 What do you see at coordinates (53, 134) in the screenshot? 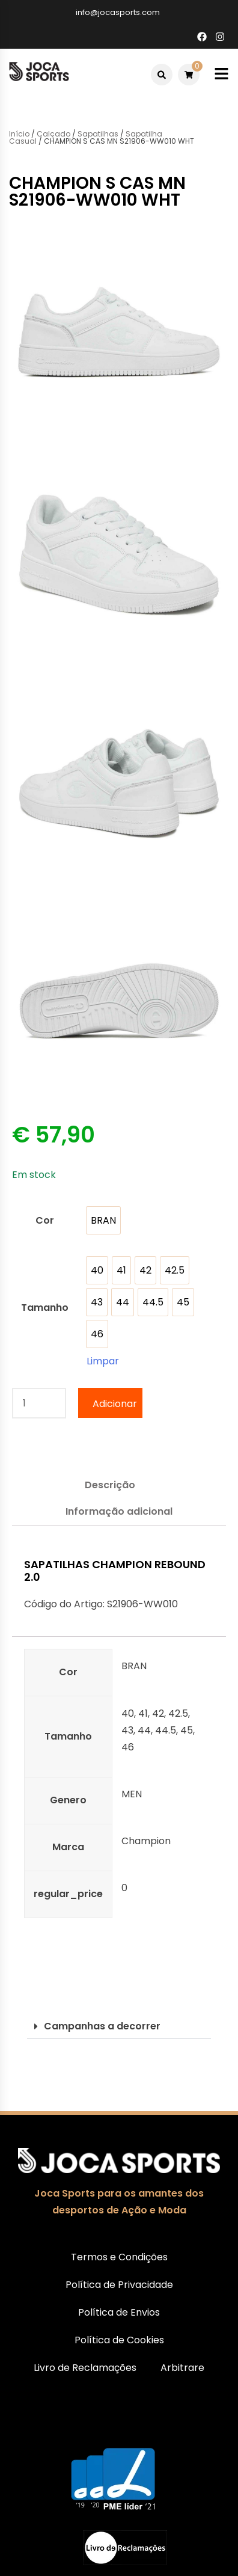
I see `Calçado` at bounding box center [53, 134].